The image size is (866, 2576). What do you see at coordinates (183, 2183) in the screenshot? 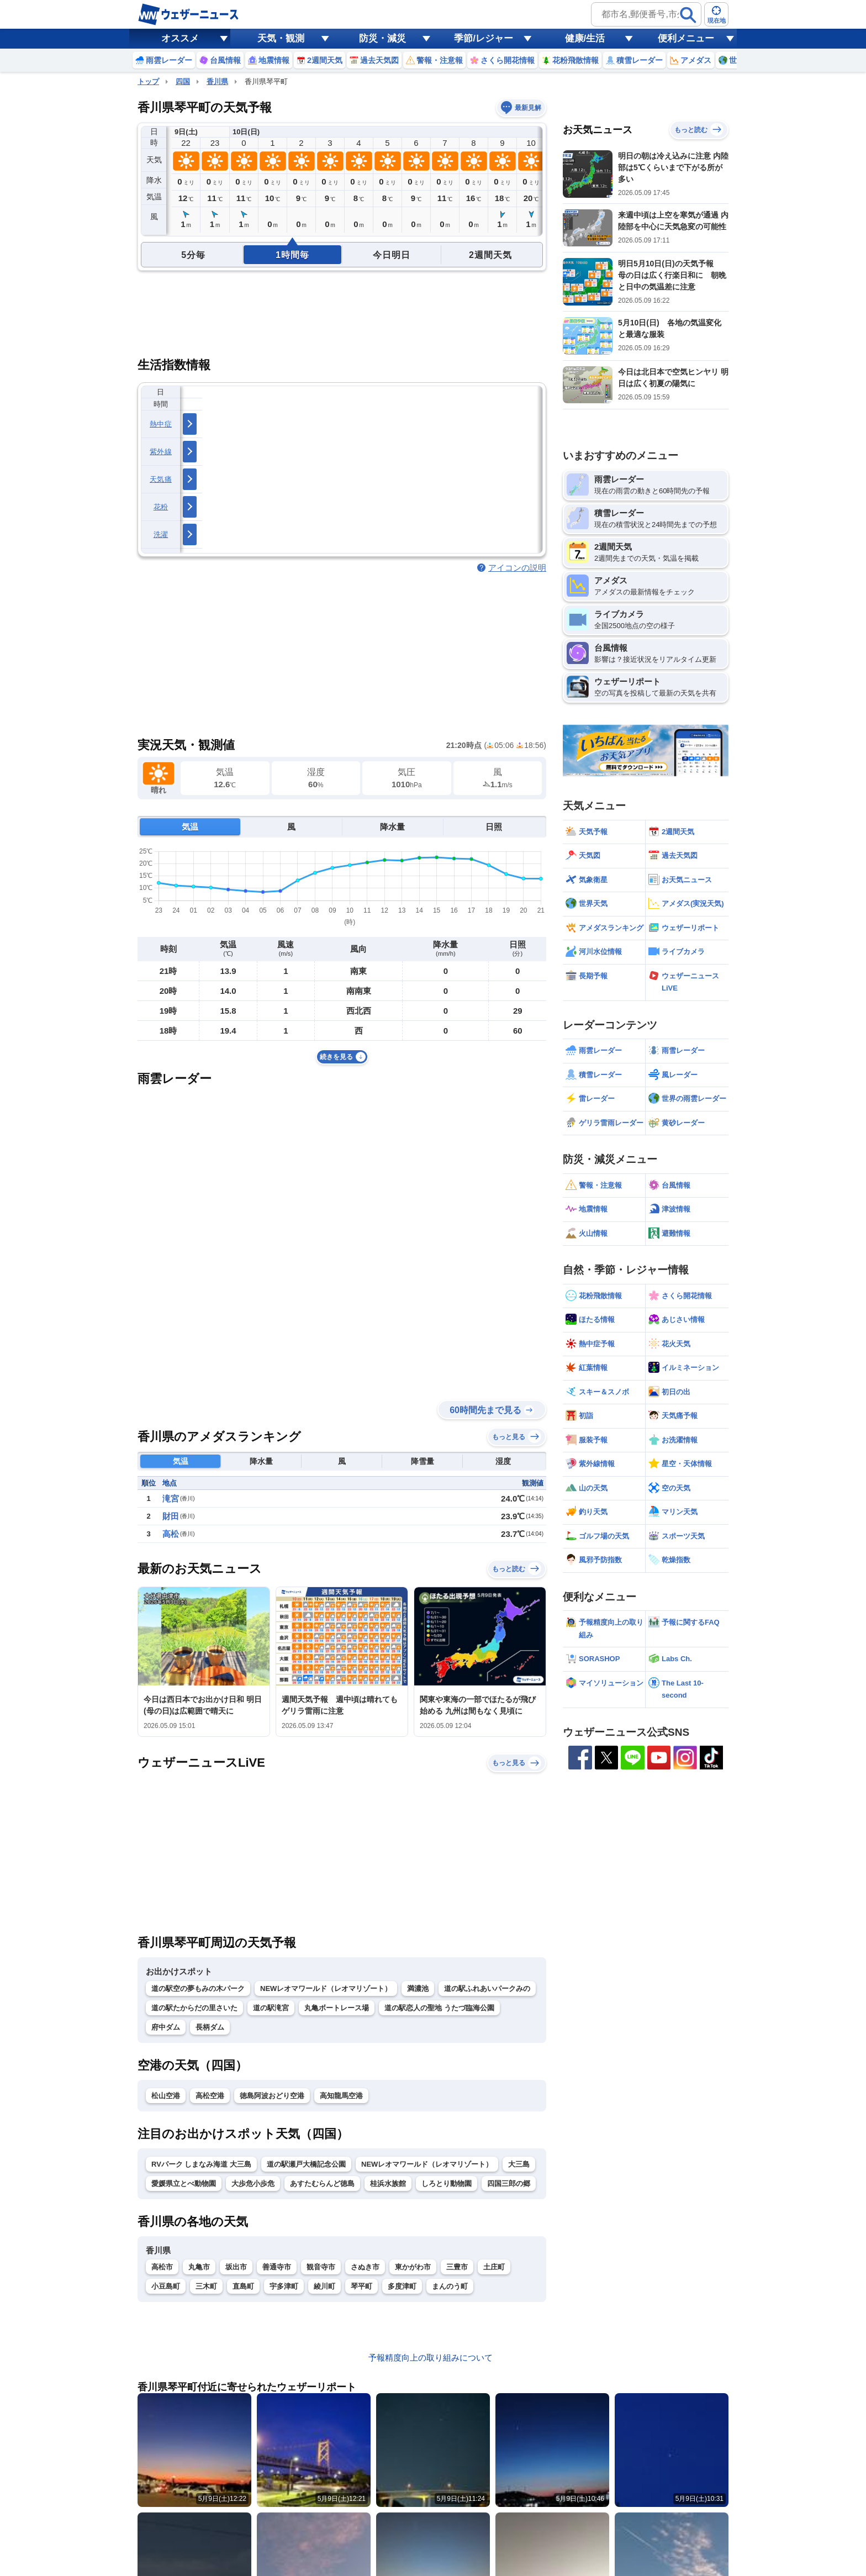
I see `愛媛県立とべ動物園` at bounding box center [183, 2183].